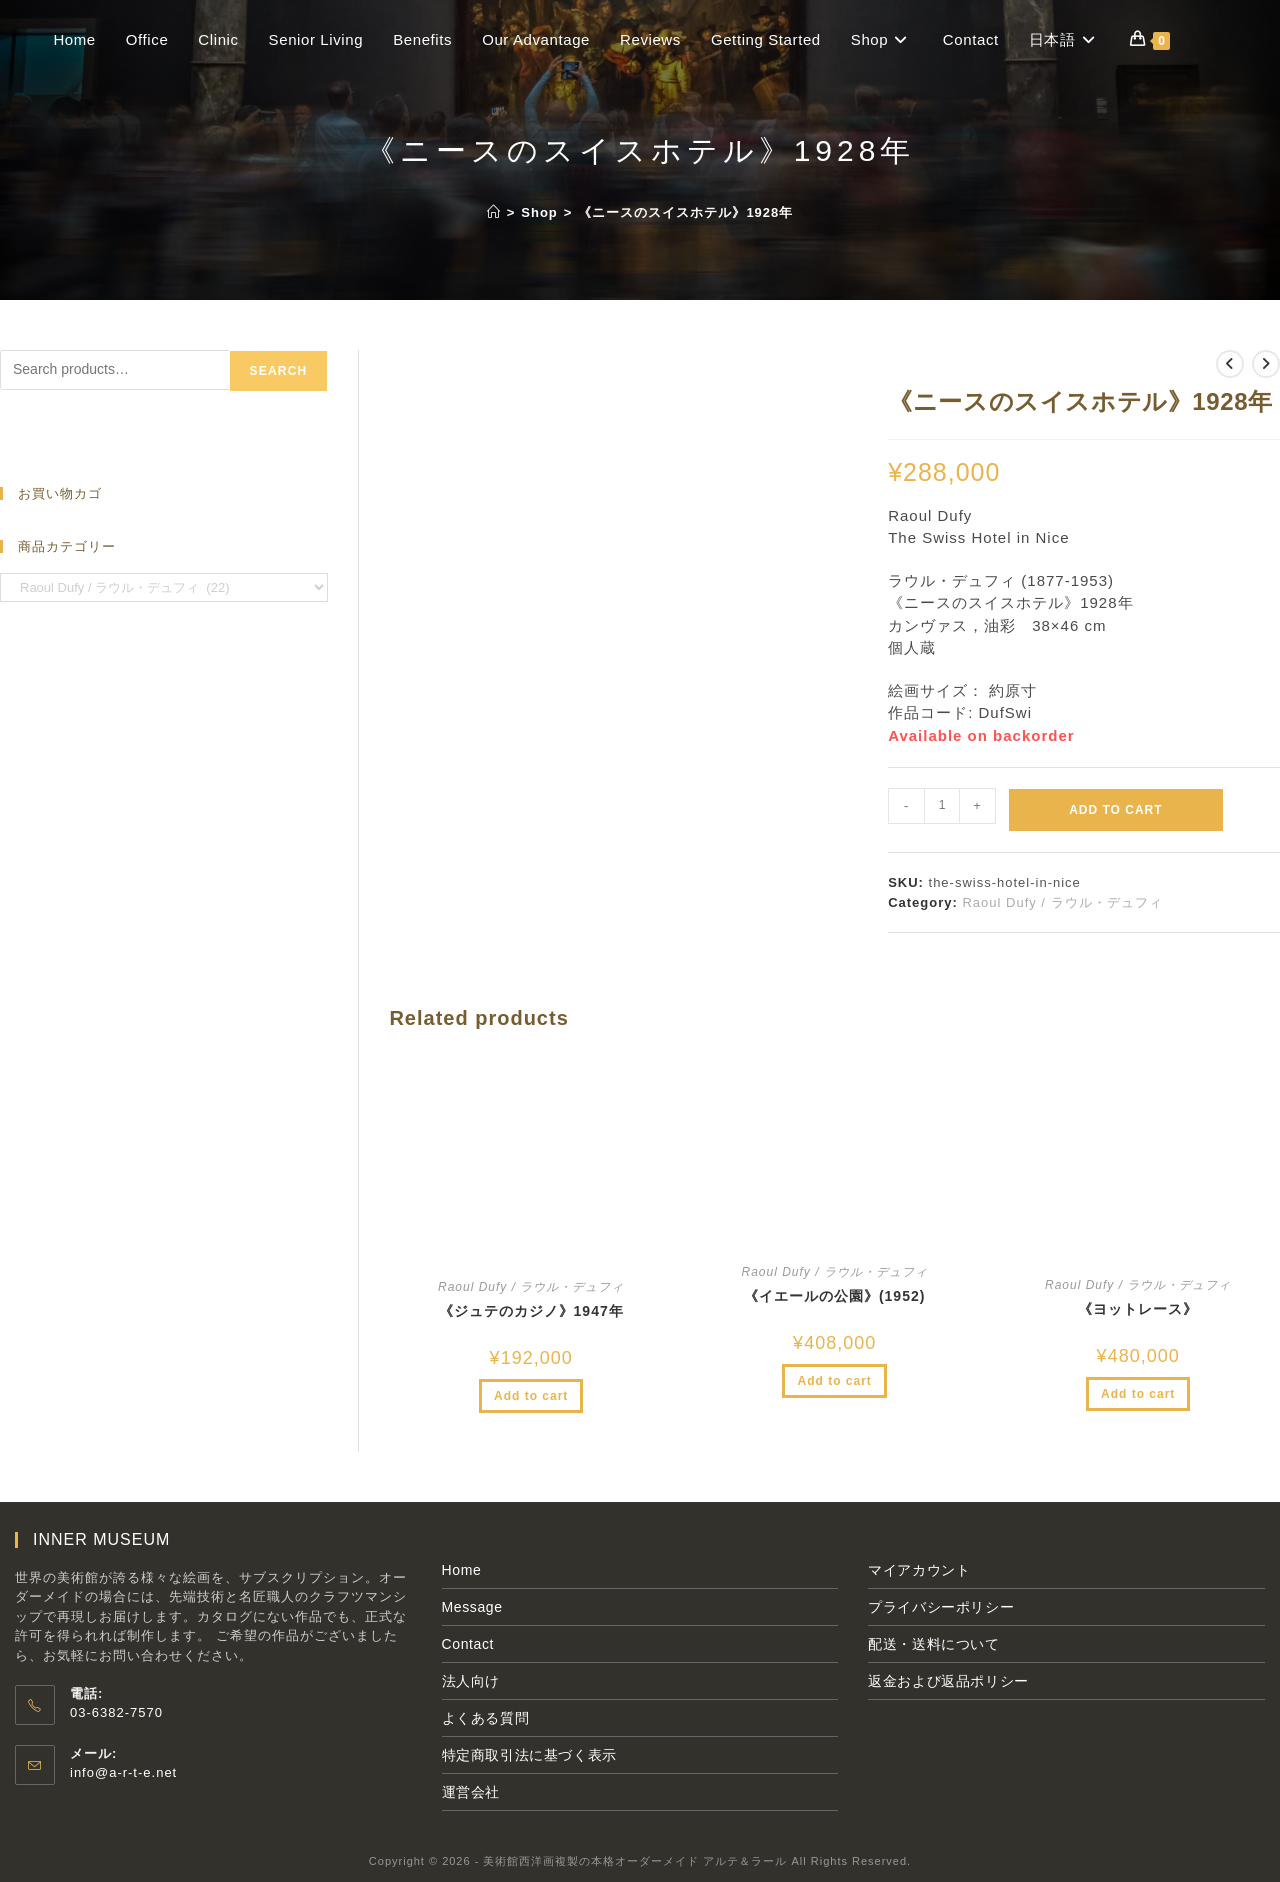 The image size is (1280, 1882). Describe the element at coordinates (919, 1570) in the screenshot. I see `マイアカウント` at that location.